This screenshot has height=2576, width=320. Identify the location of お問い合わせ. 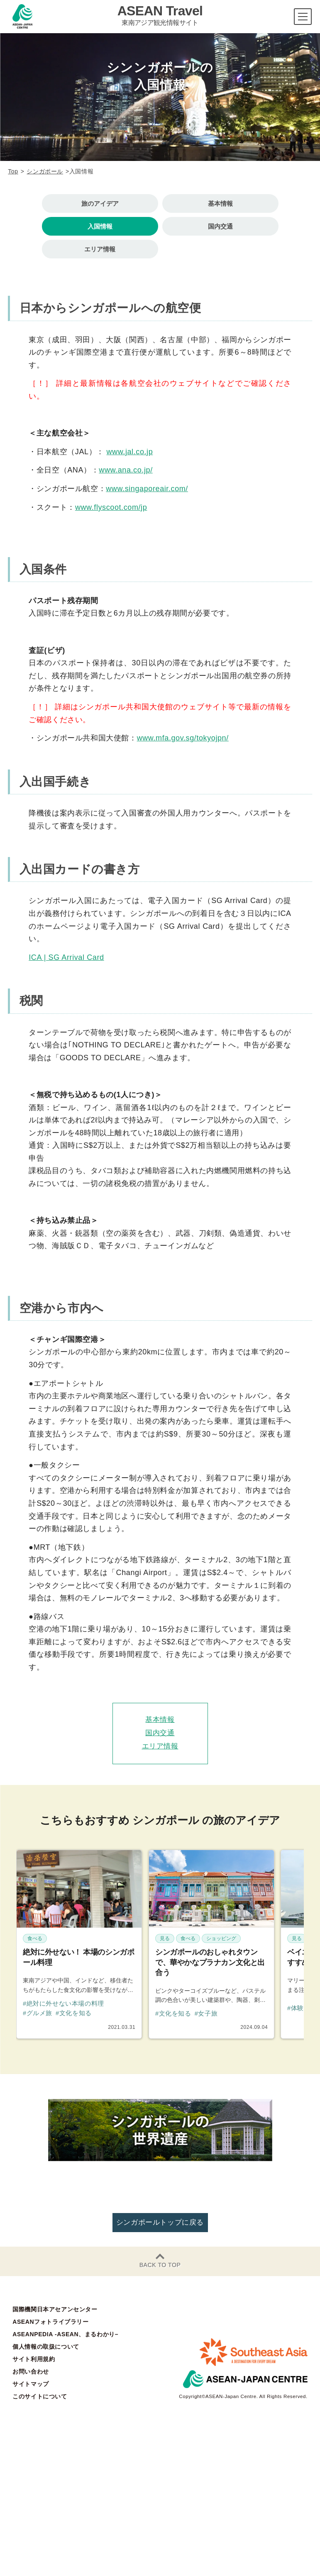
(30, 2371).